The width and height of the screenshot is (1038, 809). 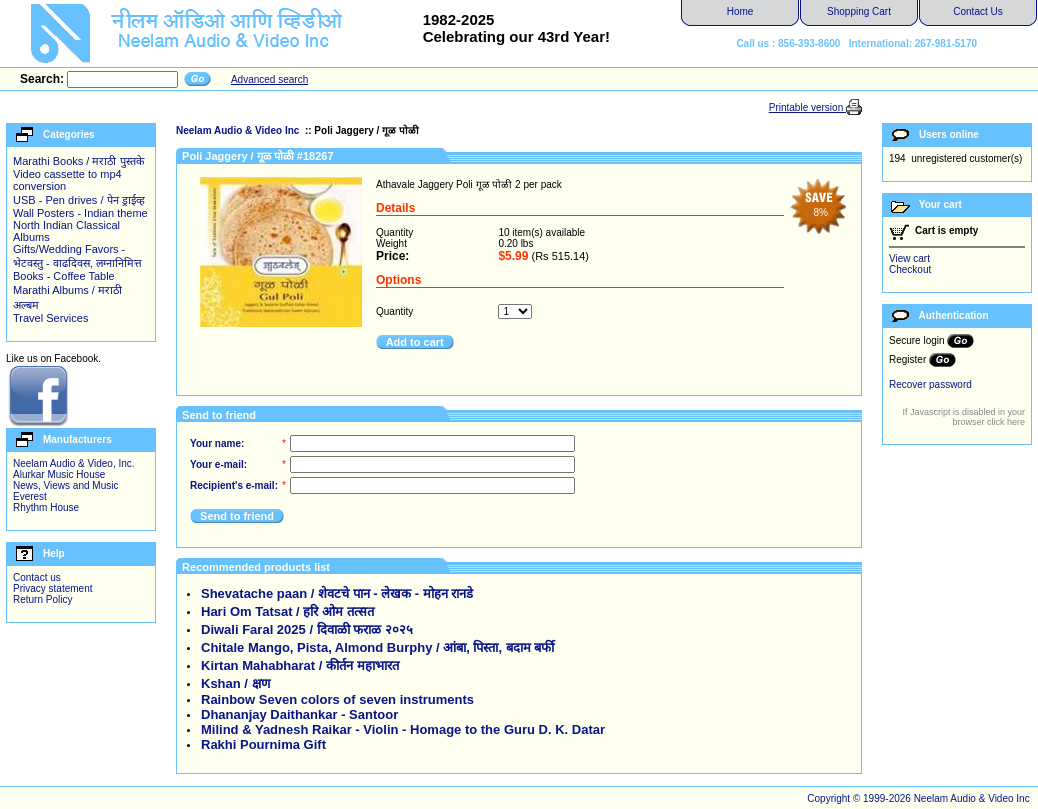 I want to click on Milind & Yadnesh Raikar - Violin - Homage to the Guru D. K. Datar, so click(x=403, y=729).